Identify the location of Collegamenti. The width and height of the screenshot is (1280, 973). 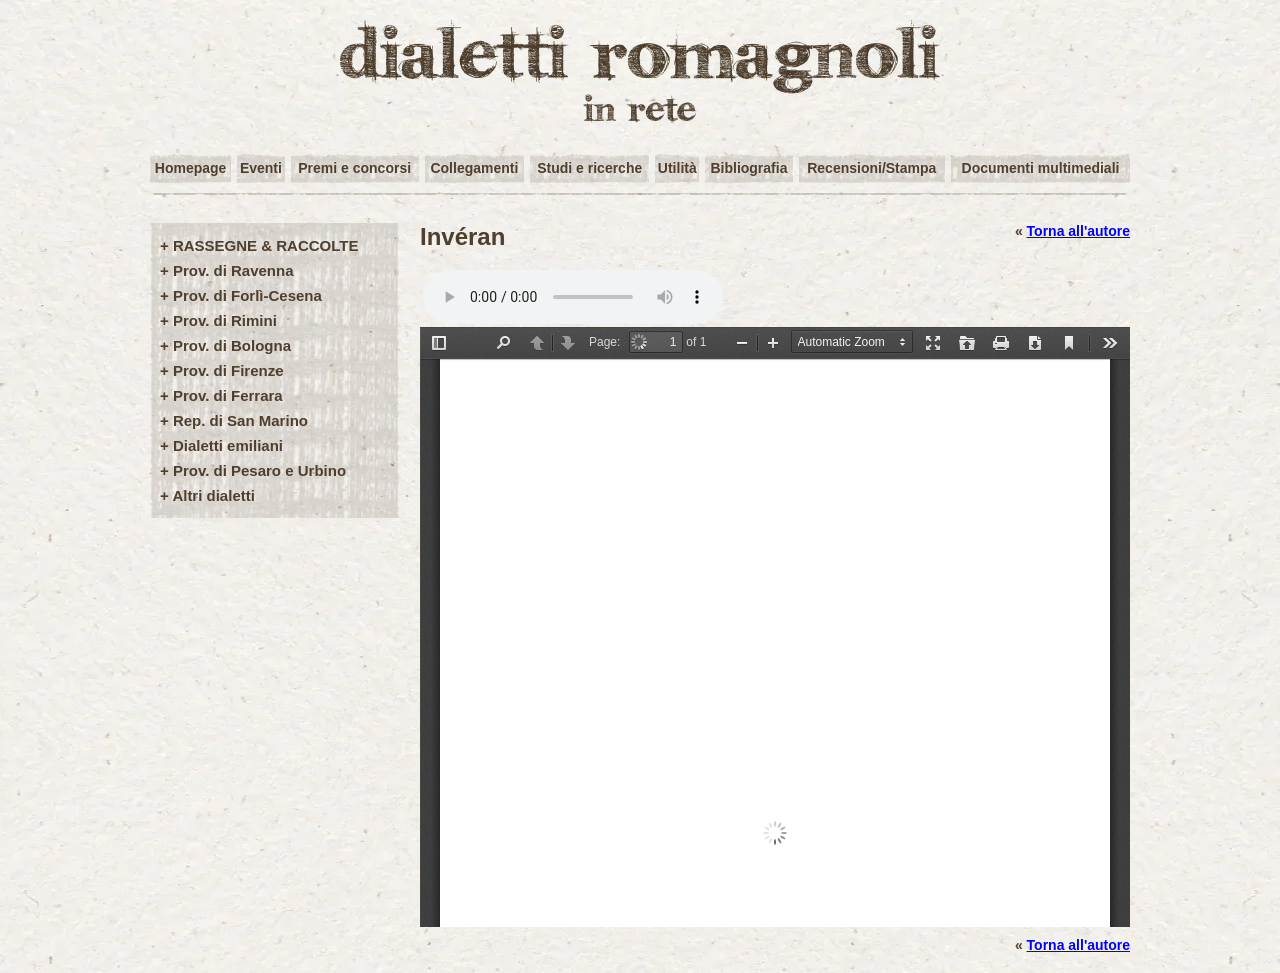
(474, 168).